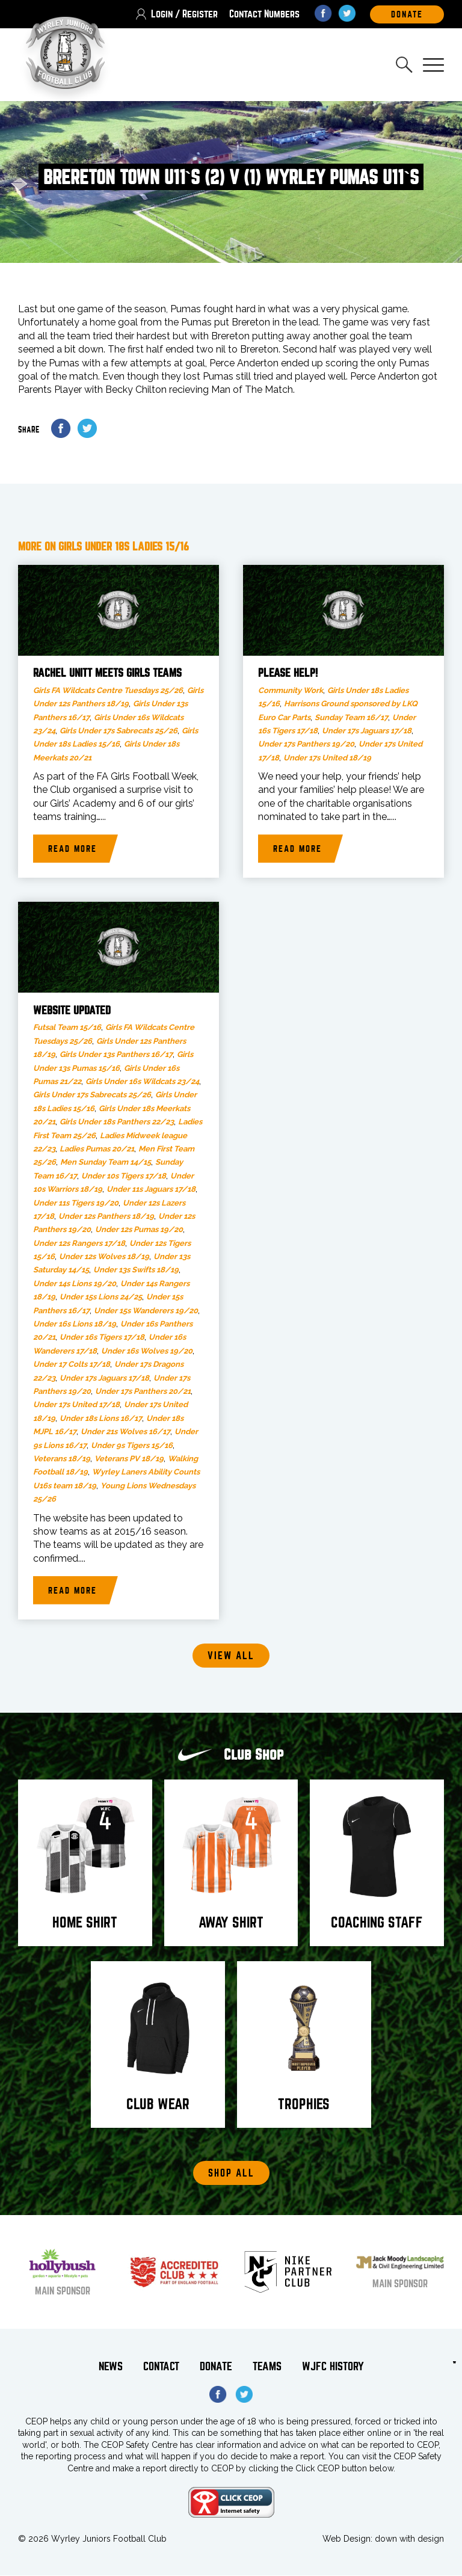 The width and height of the screenshot is (462, 2576). What do you see at coordinates (67, 1027) in the screenshot?
I see `Futsal Team 15/16` at bounding box center [67, 1027].